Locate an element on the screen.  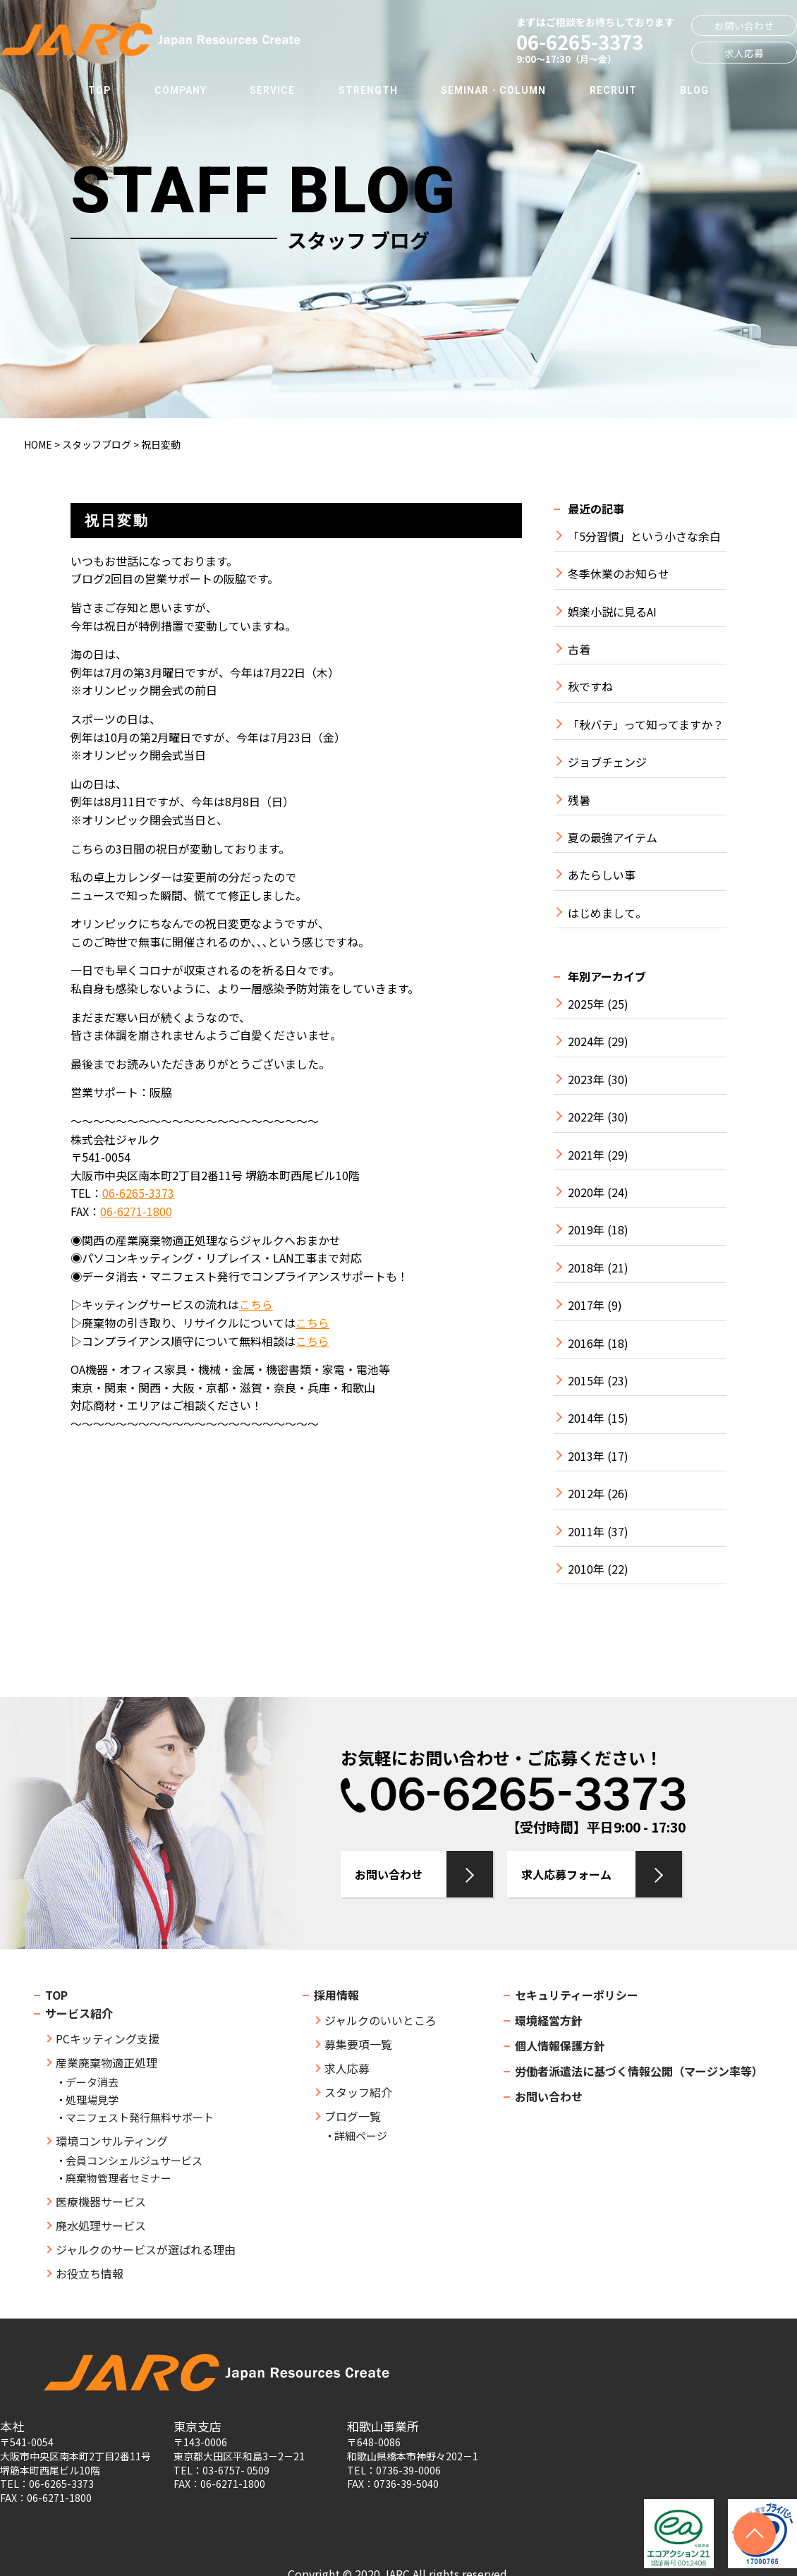
2021年 is located at coordinates (586, 1155).